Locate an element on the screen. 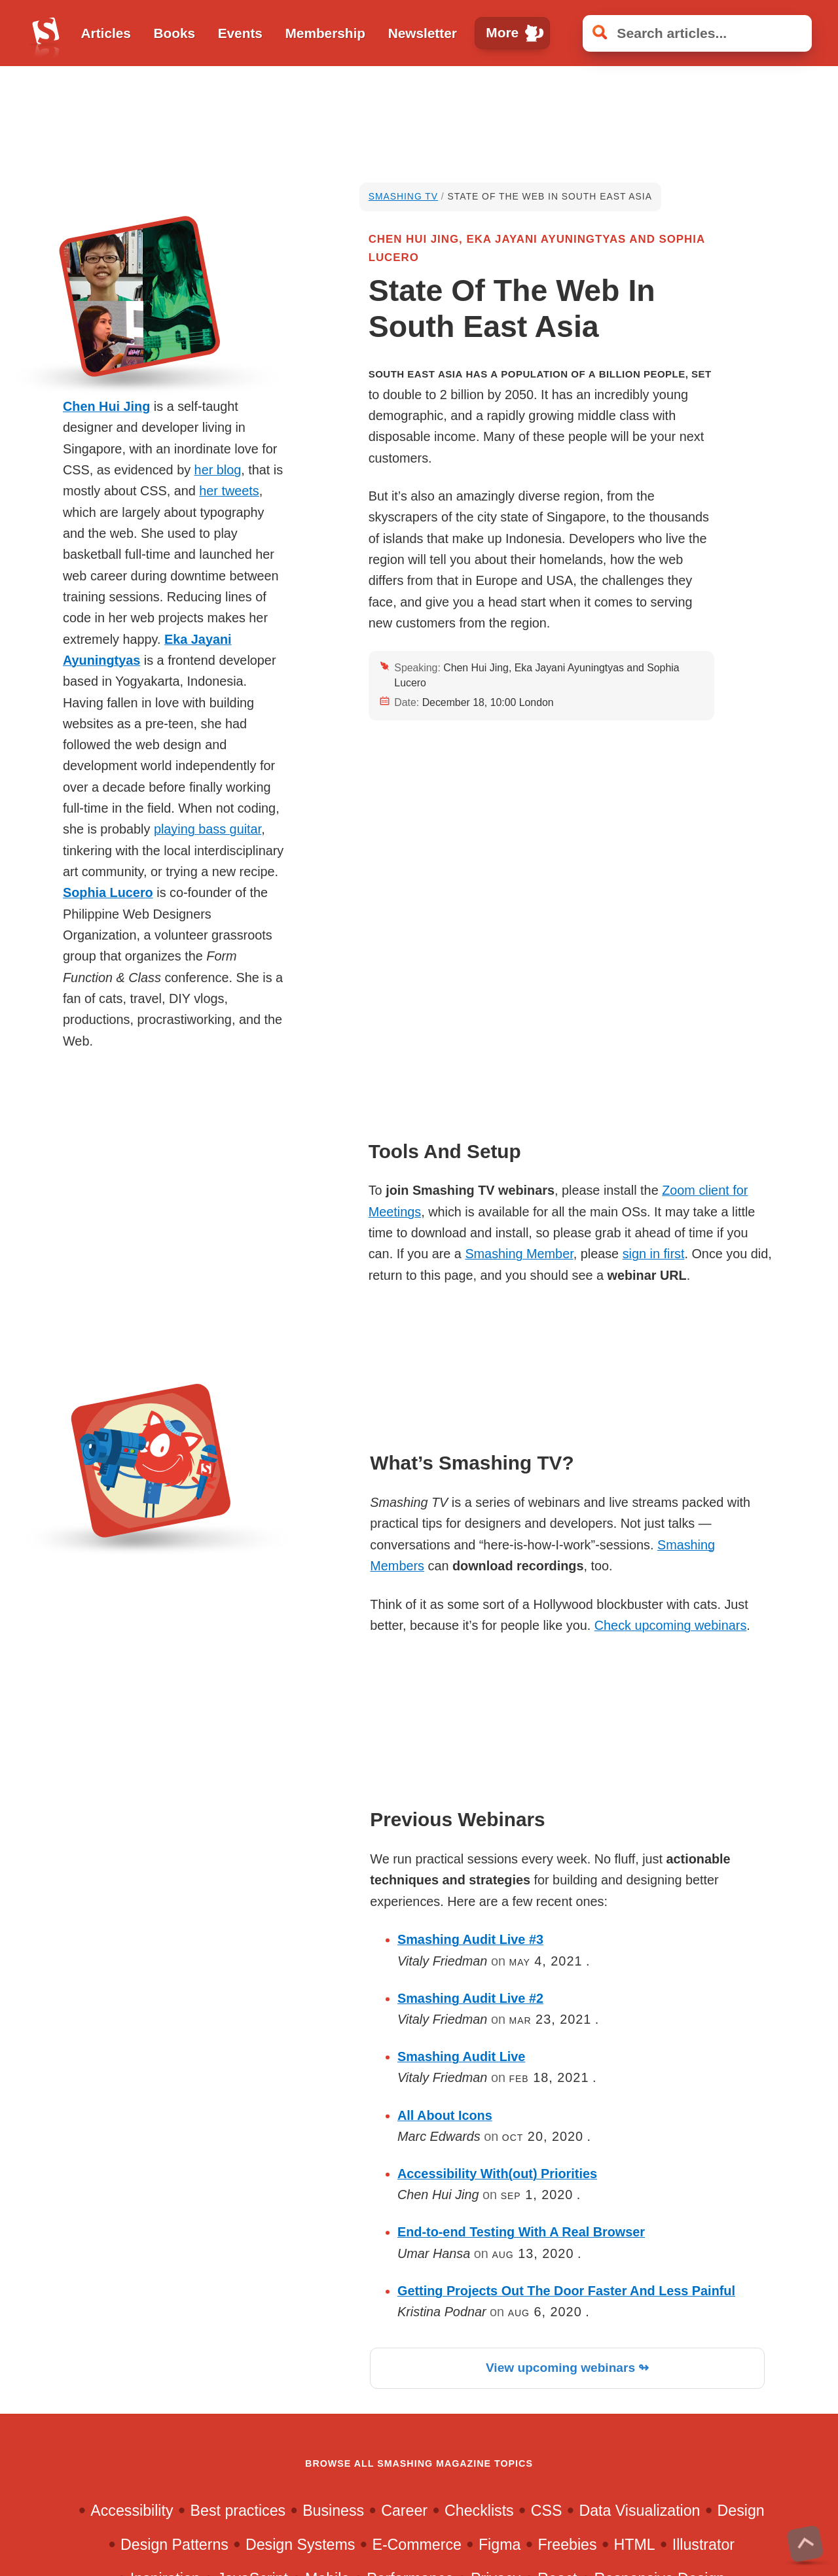  Data Visualization is located at coordinates (639, 2510).